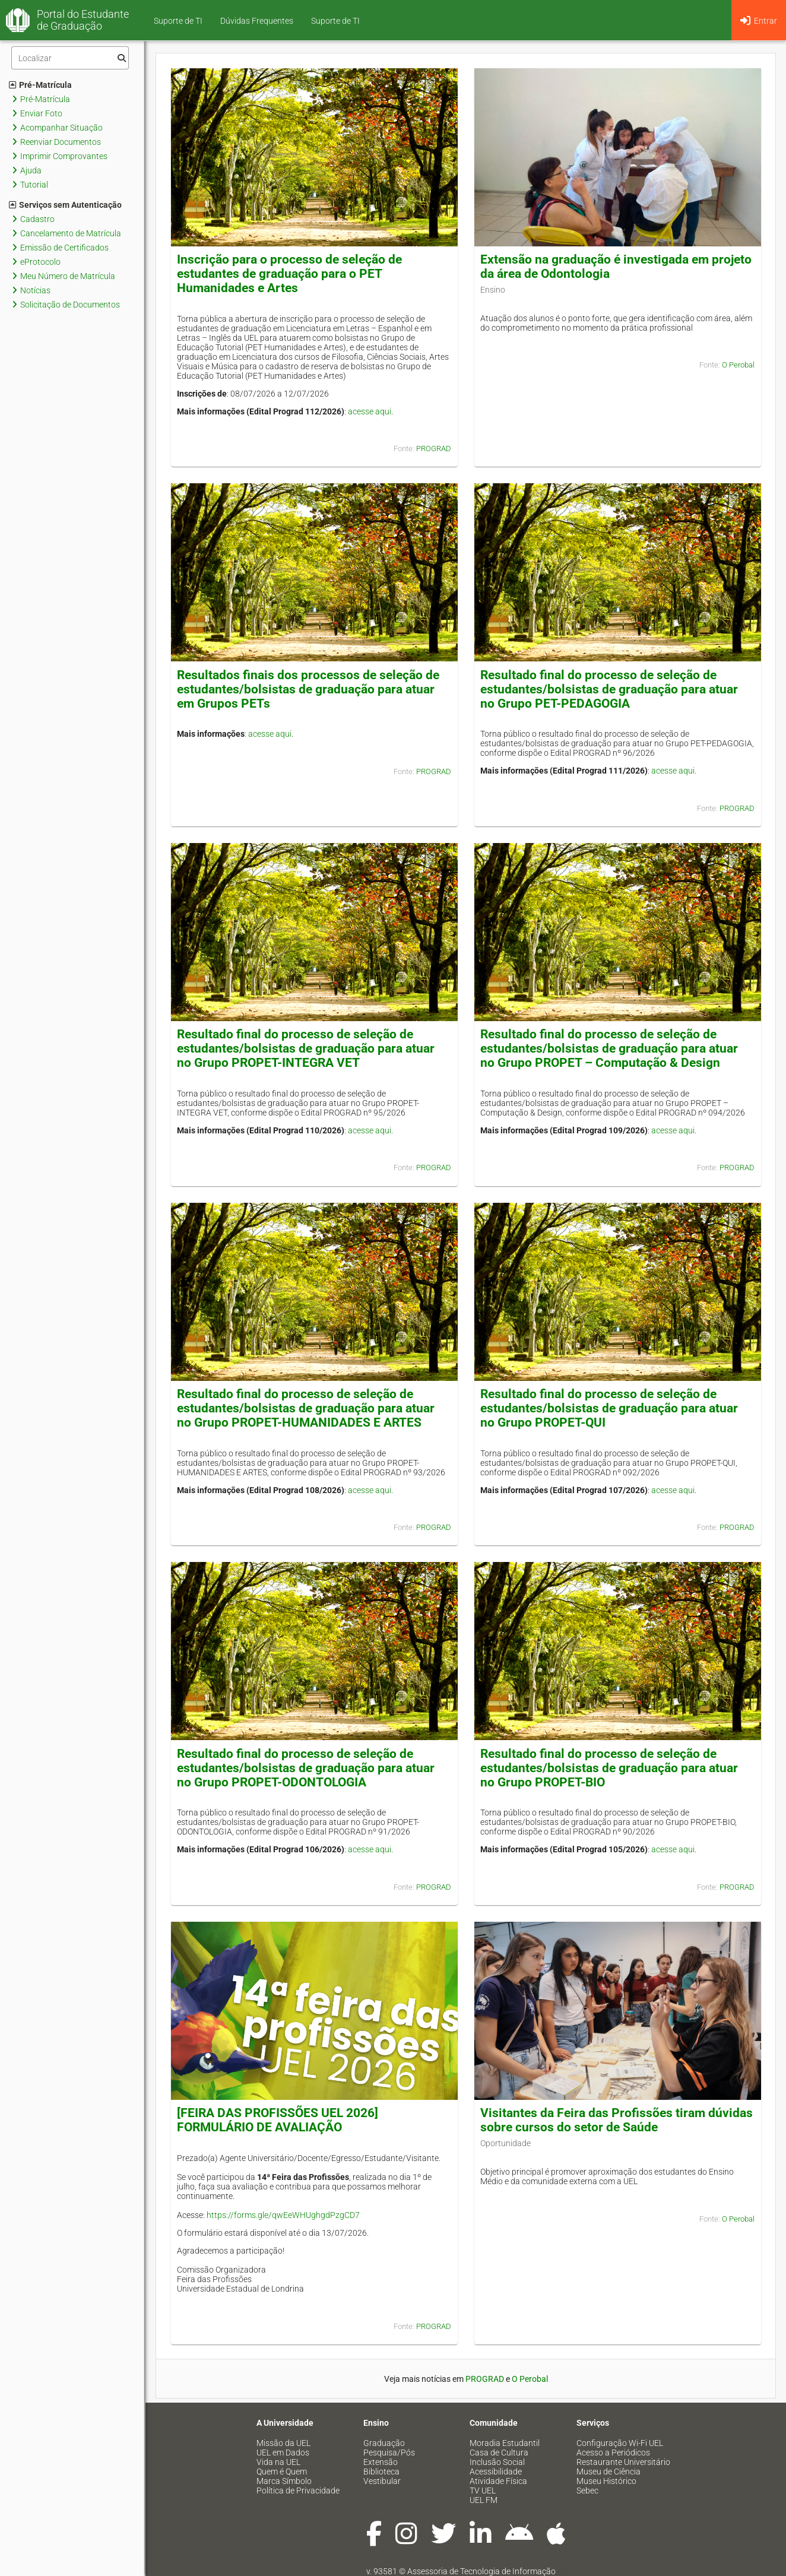  Describe the element at coordinates (587, 2490) in the screenshot. I see `Sebec [menuitem]` at that location.